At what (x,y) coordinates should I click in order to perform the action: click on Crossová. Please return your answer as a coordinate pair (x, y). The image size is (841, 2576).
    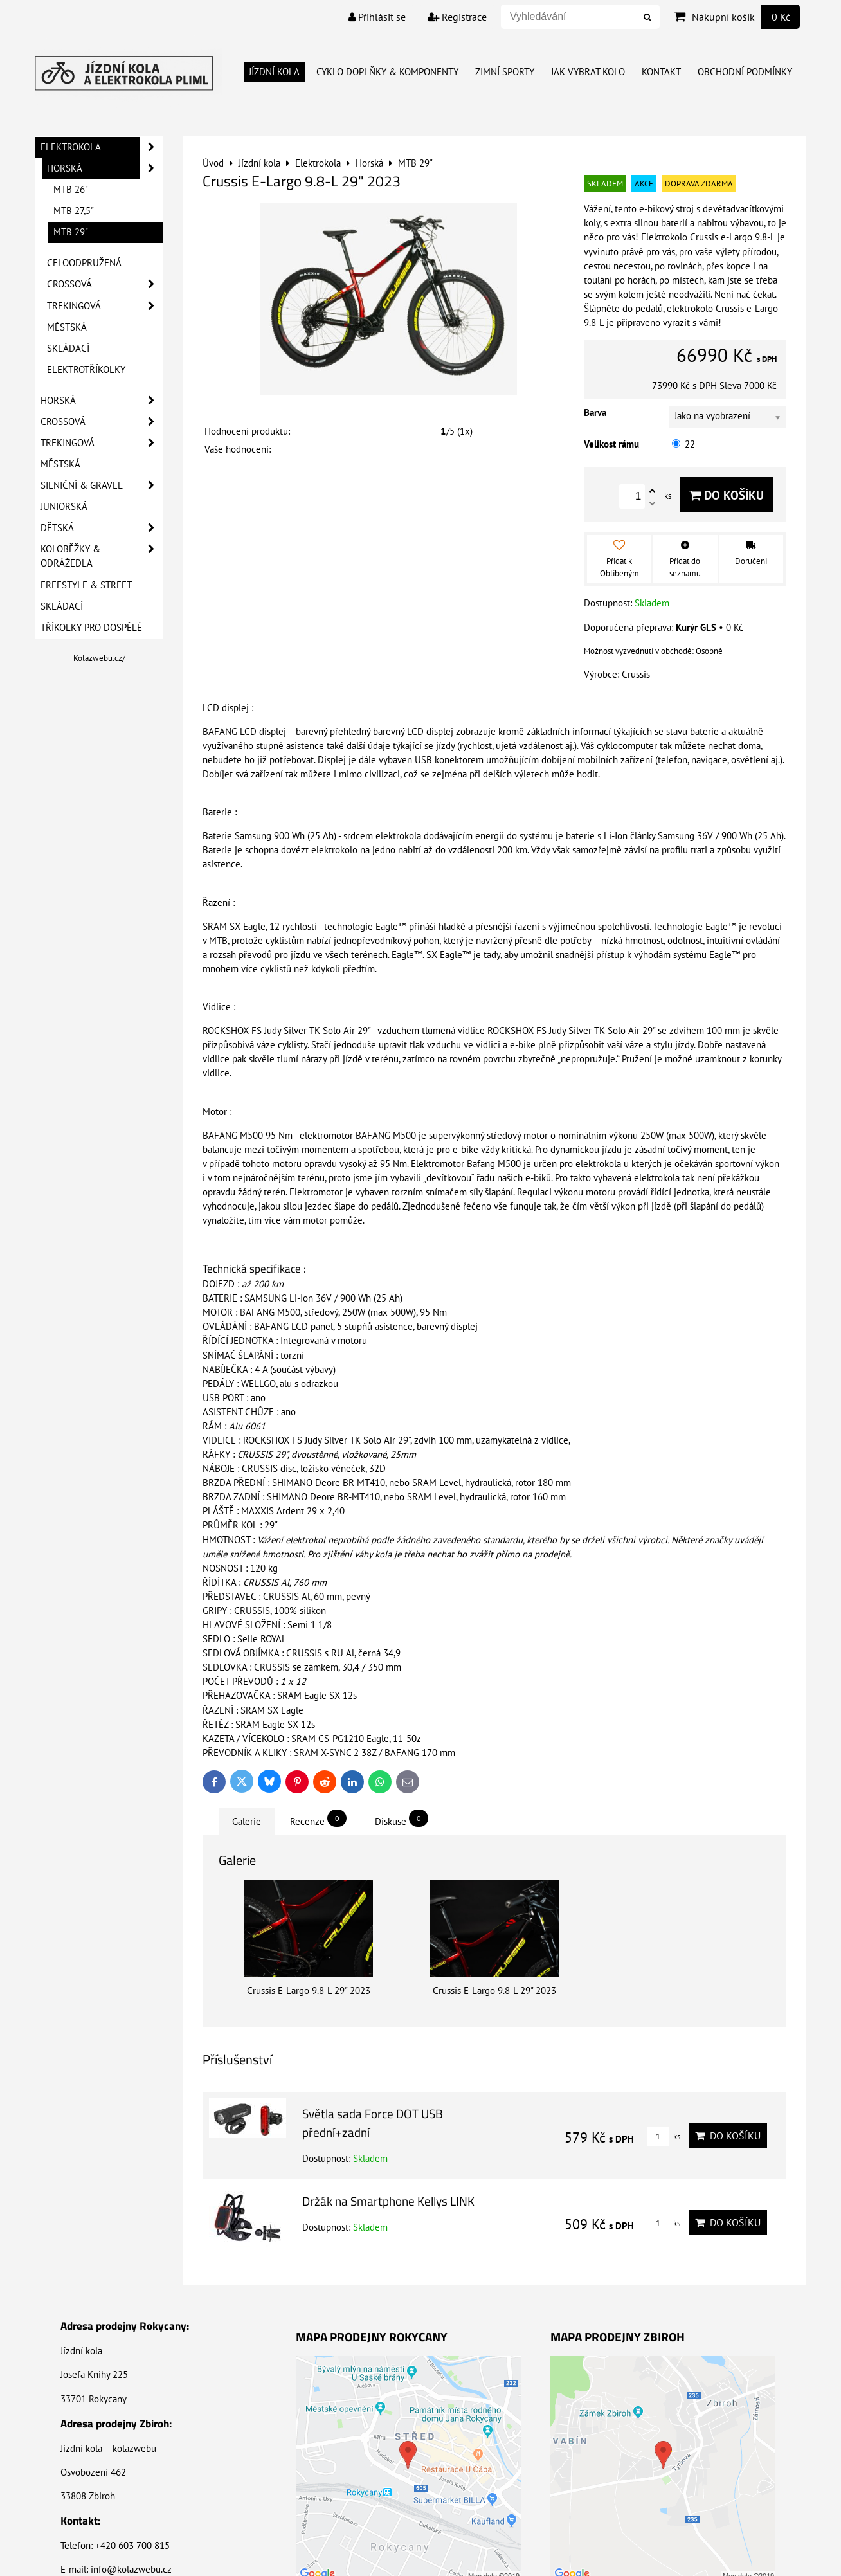
    Looking at the image, I should click on (105, 284).